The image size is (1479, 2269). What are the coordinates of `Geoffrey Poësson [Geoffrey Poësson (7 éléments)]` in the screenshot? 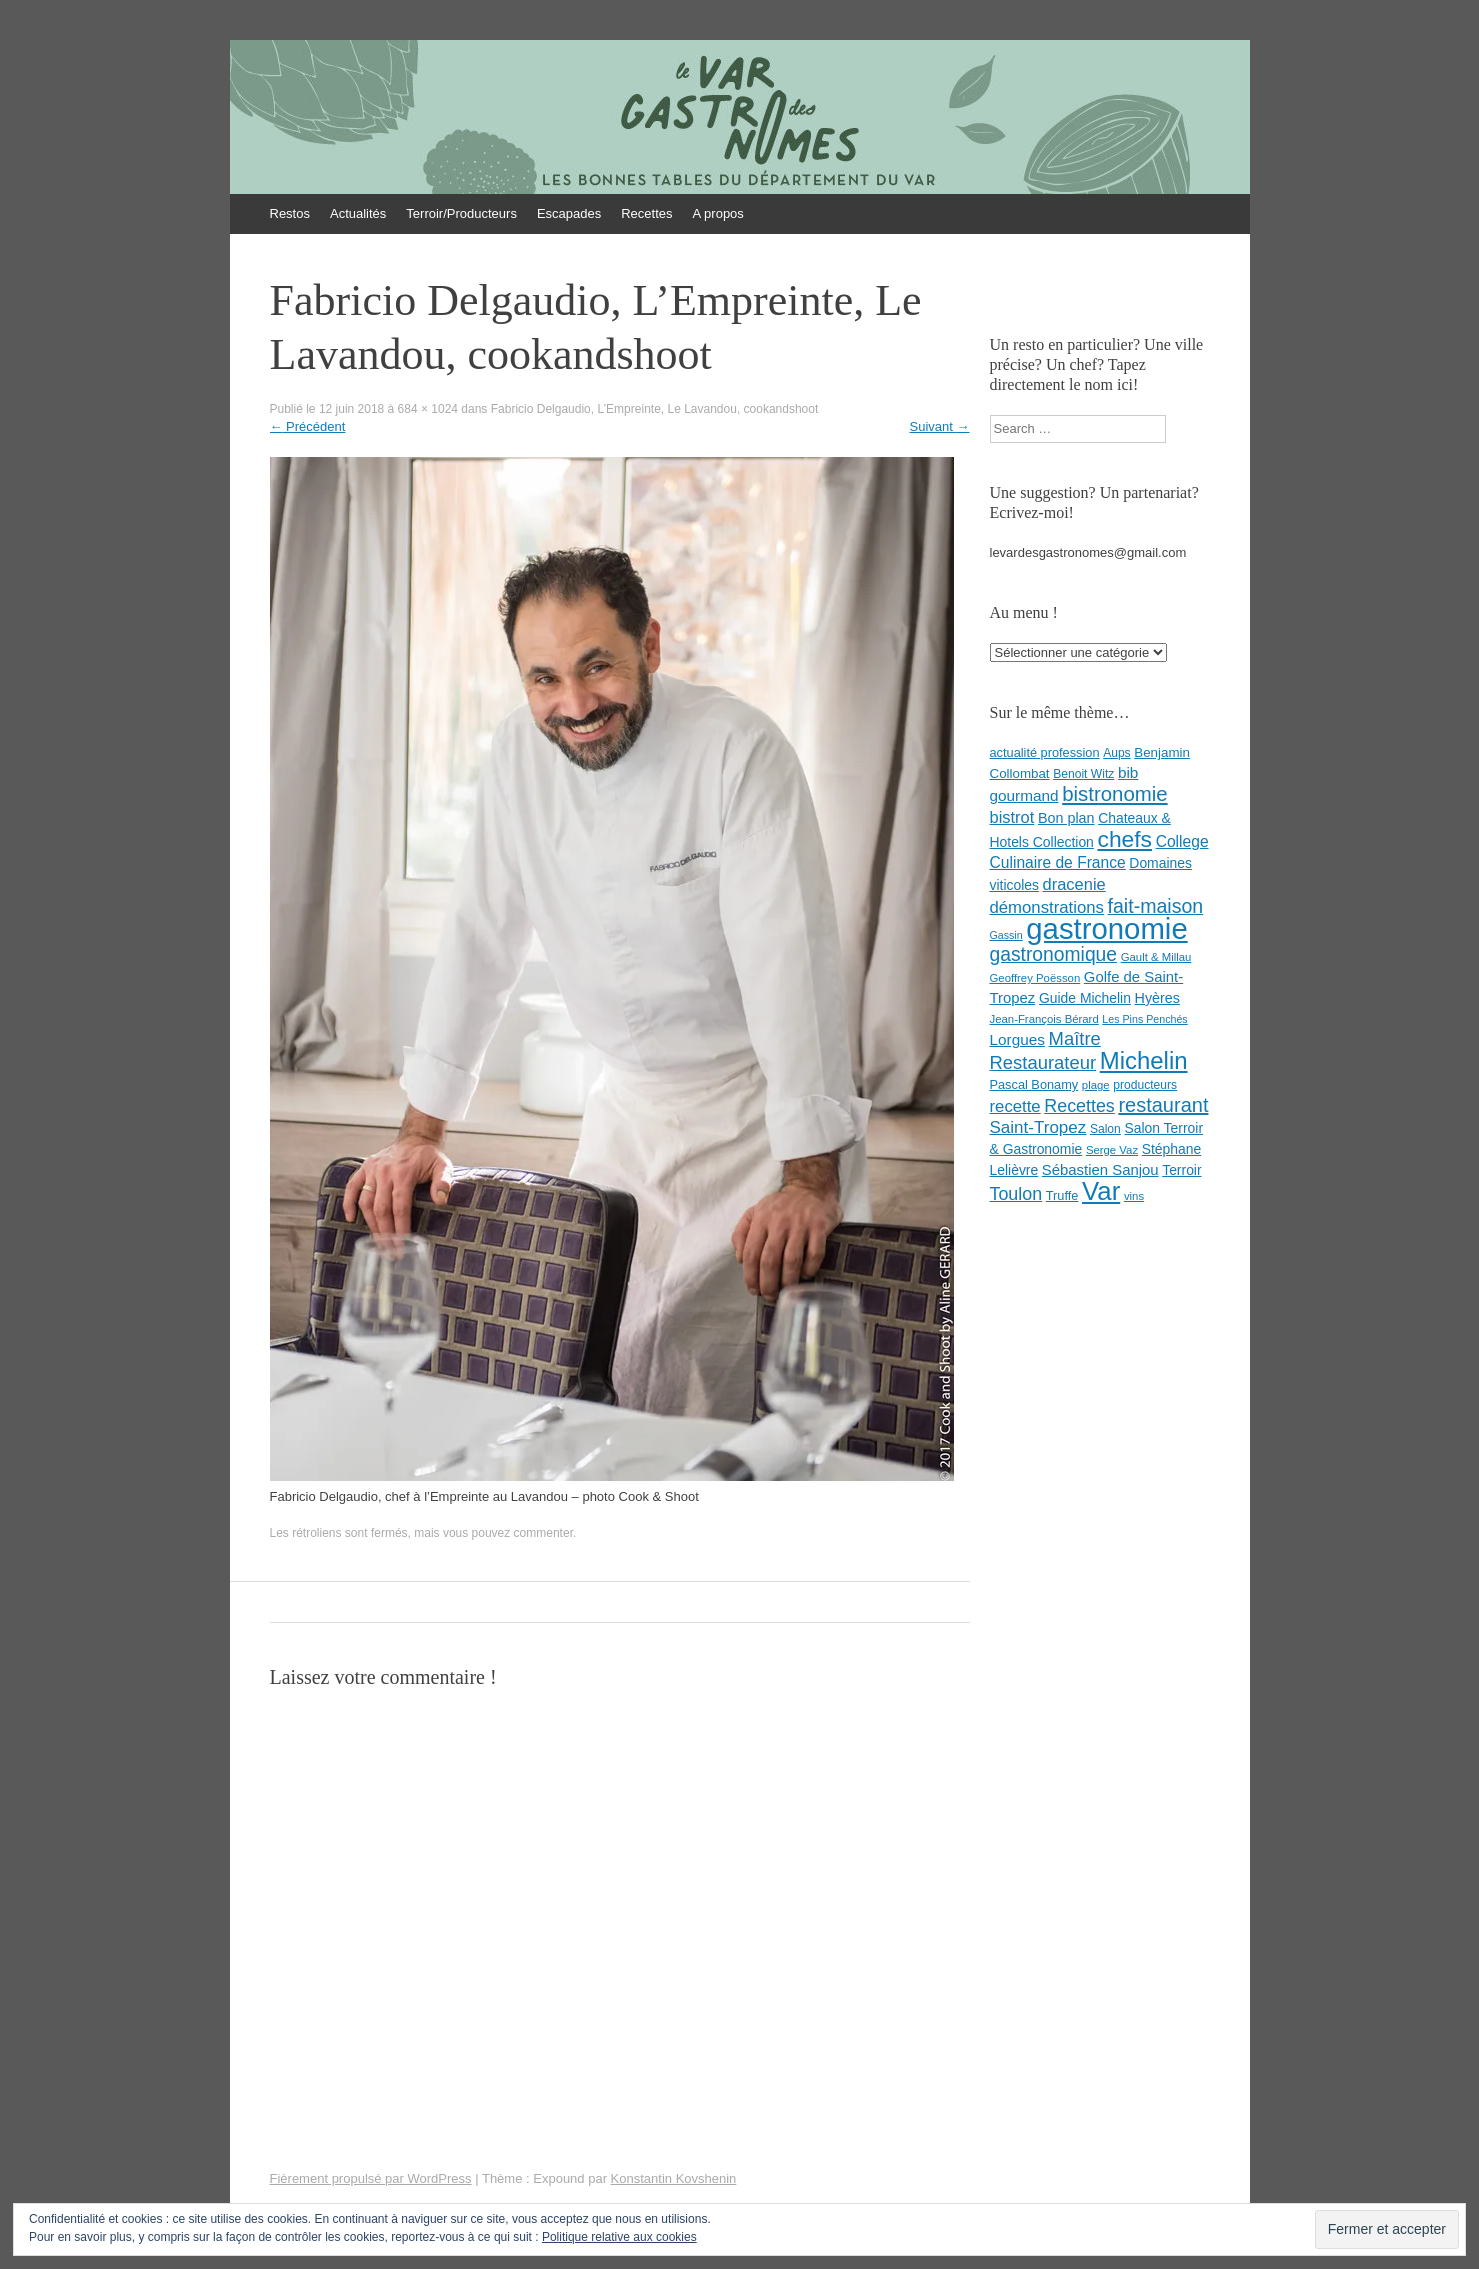 It's located at (1035, 978).